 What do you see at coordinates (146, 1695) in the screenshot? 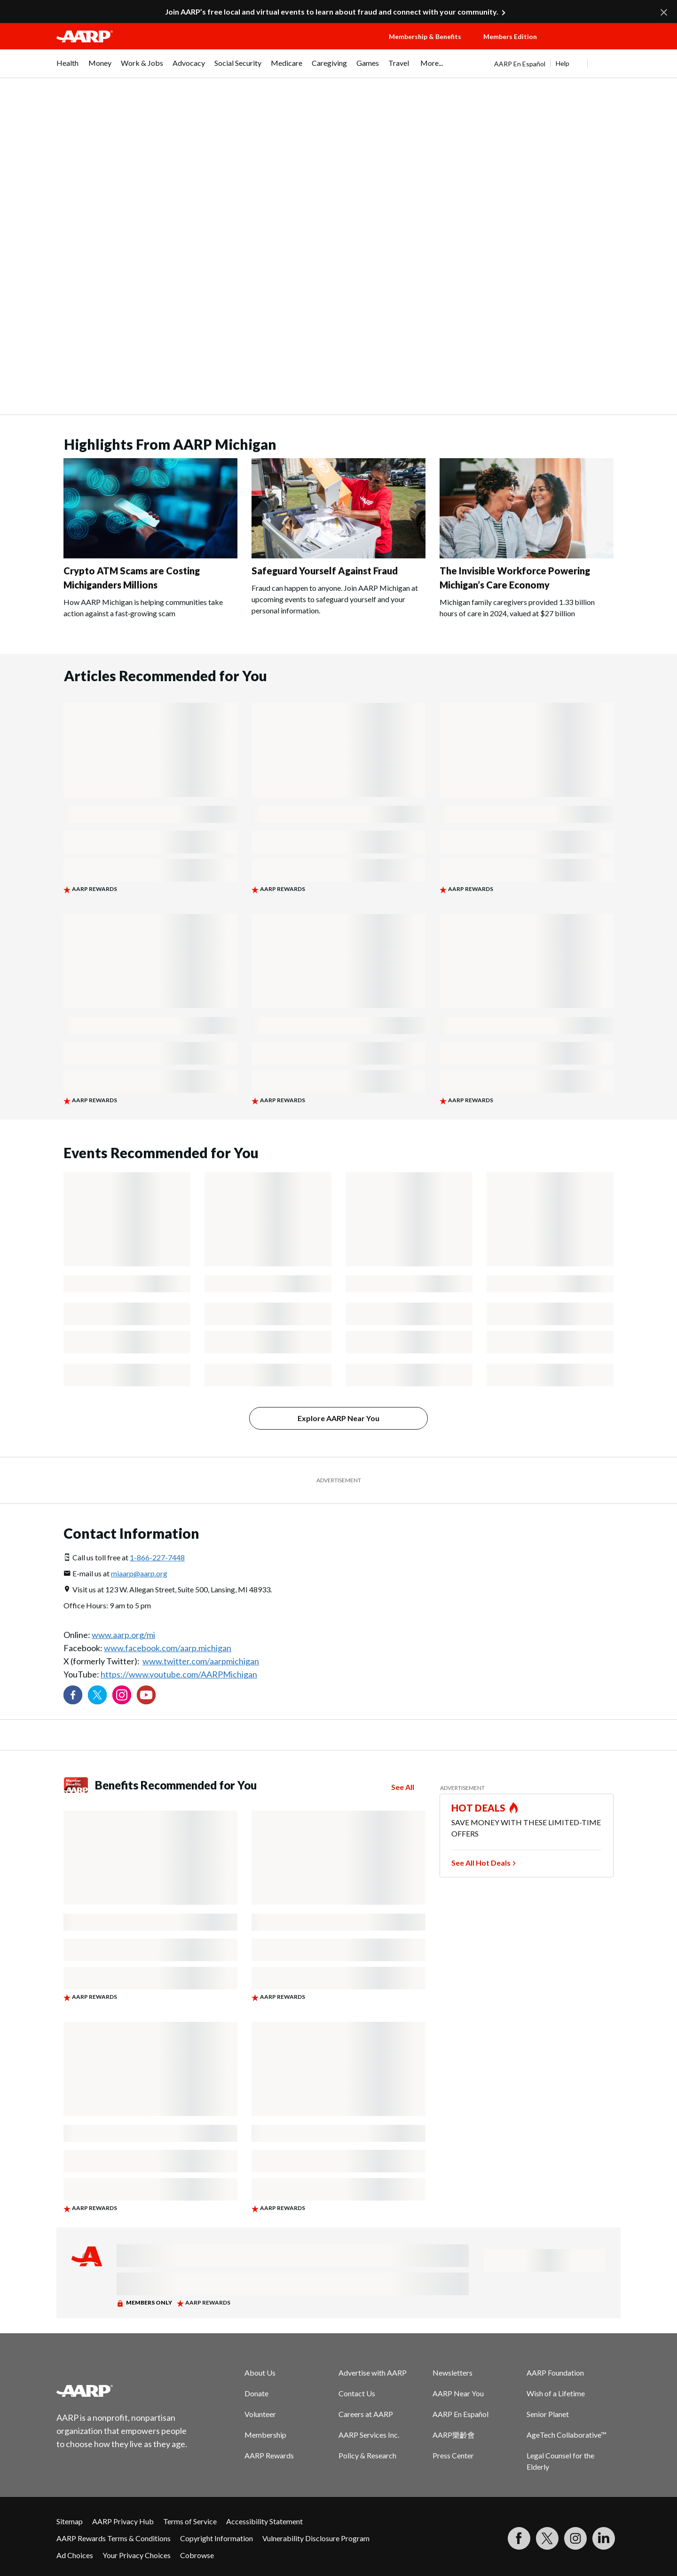
I see `[Visit our YouTube Channel]` at bounding box center [146, 1695].